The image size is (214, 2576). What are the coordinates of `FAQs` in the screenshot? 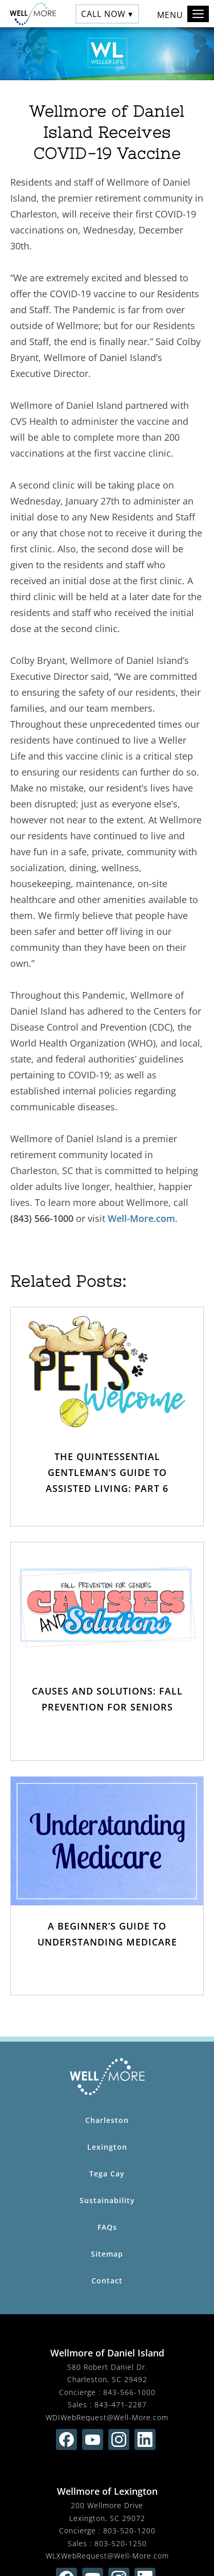 It's located at (107, 2227).